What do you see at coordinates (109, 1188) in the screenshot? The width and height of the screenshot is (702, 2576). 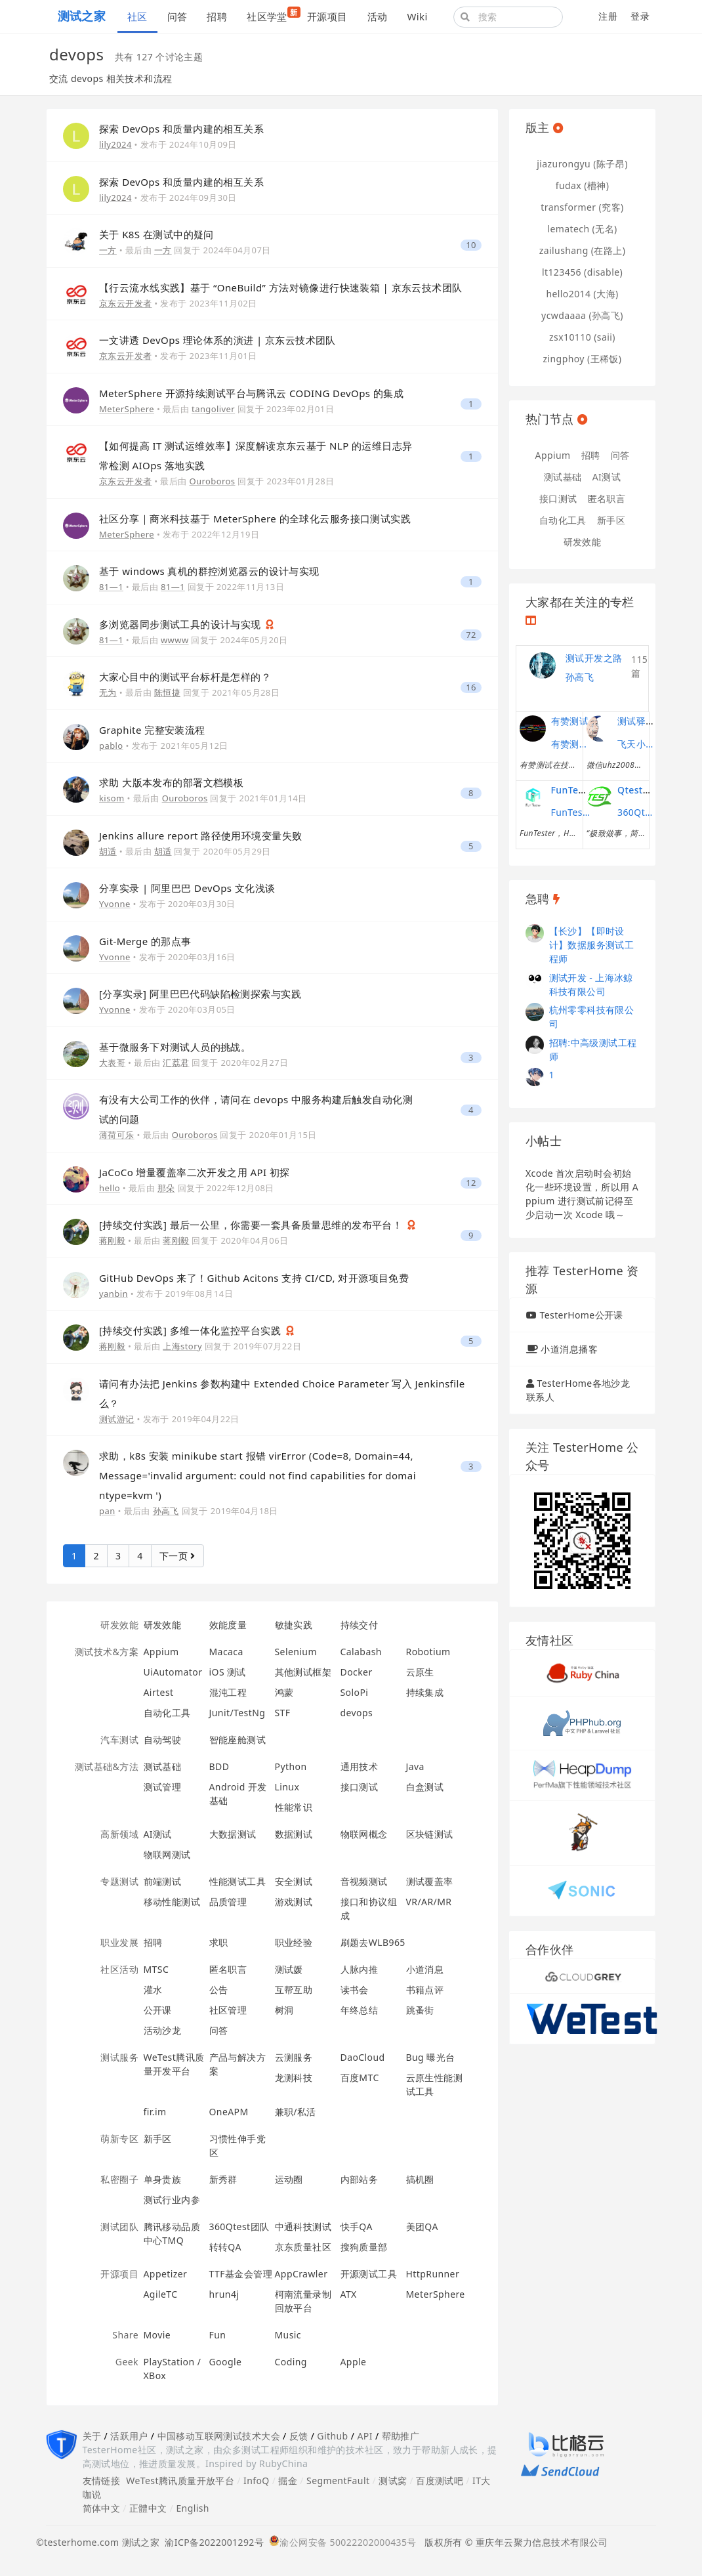 I see `hello` at bounding box center [109, 1188].